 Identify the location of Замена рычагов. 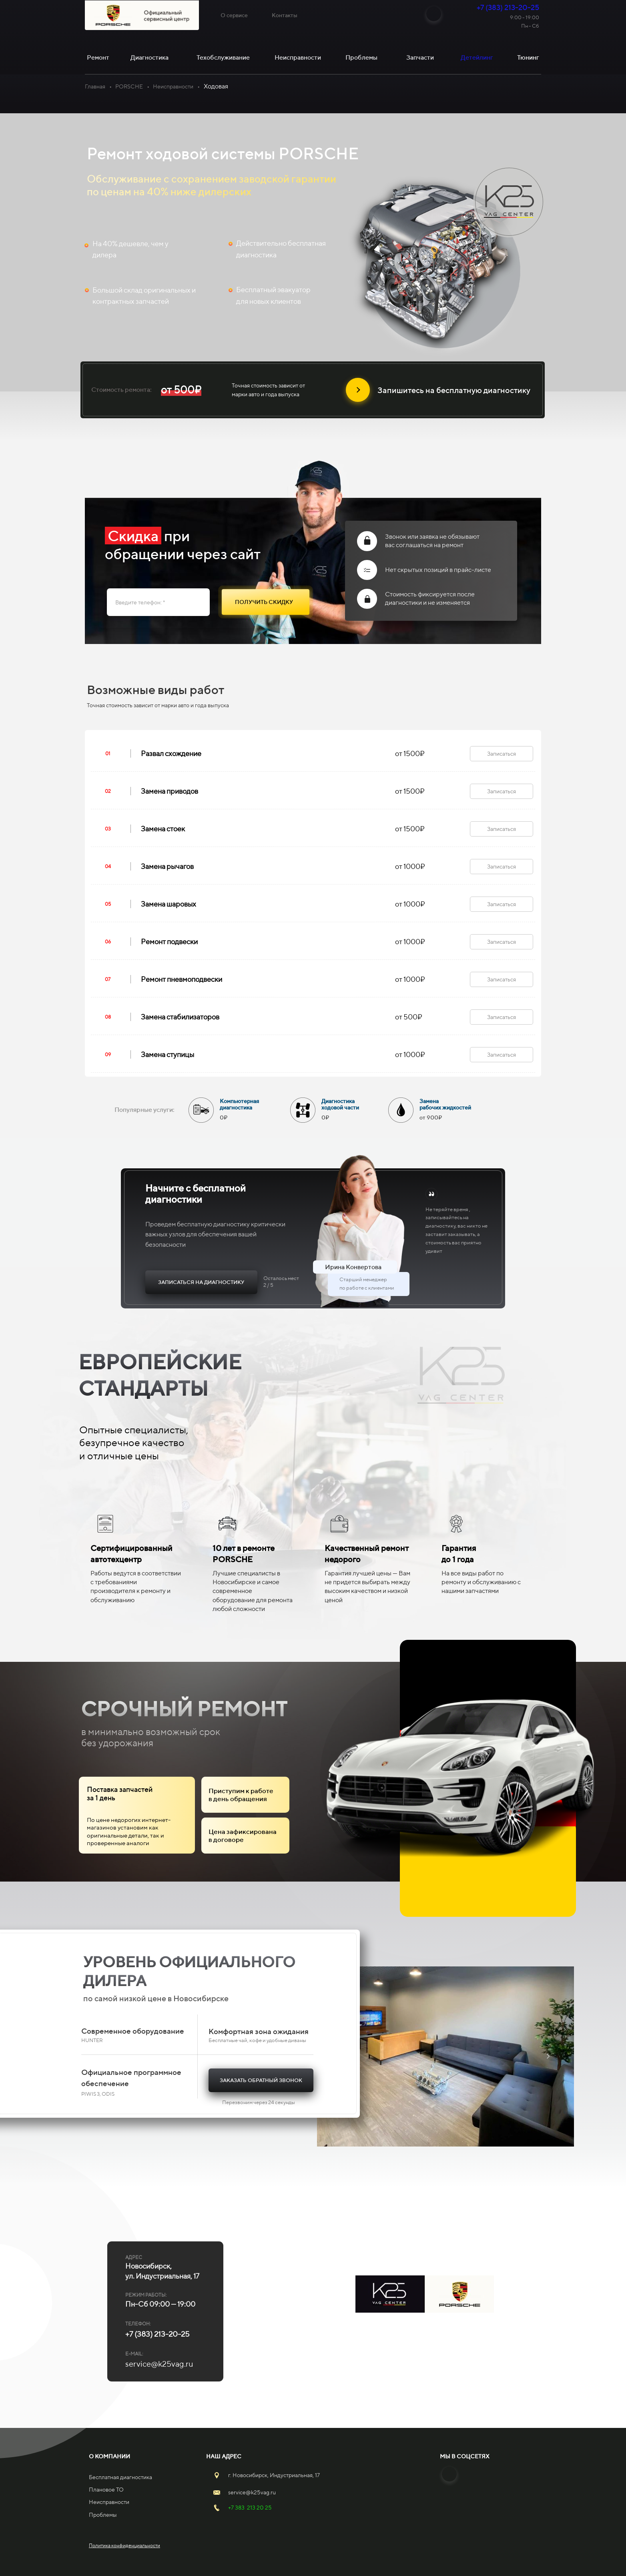
(167, 866).